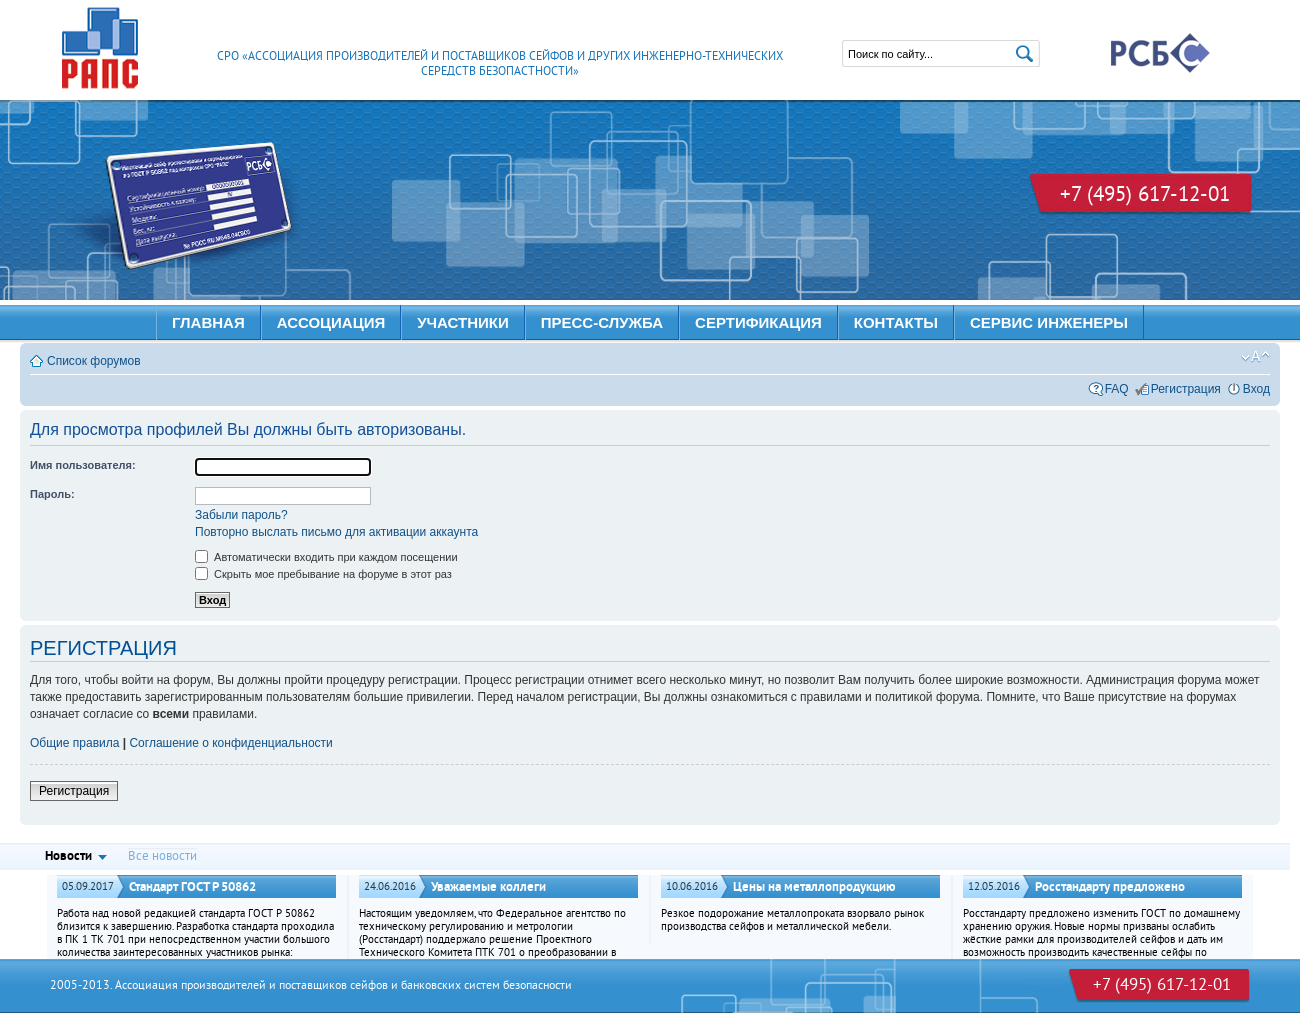 This screenshot has width=1300, height=1013. I want to click on Резкое подорожание металлопроката взорвало рынок производства сейфов и металлической мебели., so click(792, 921).